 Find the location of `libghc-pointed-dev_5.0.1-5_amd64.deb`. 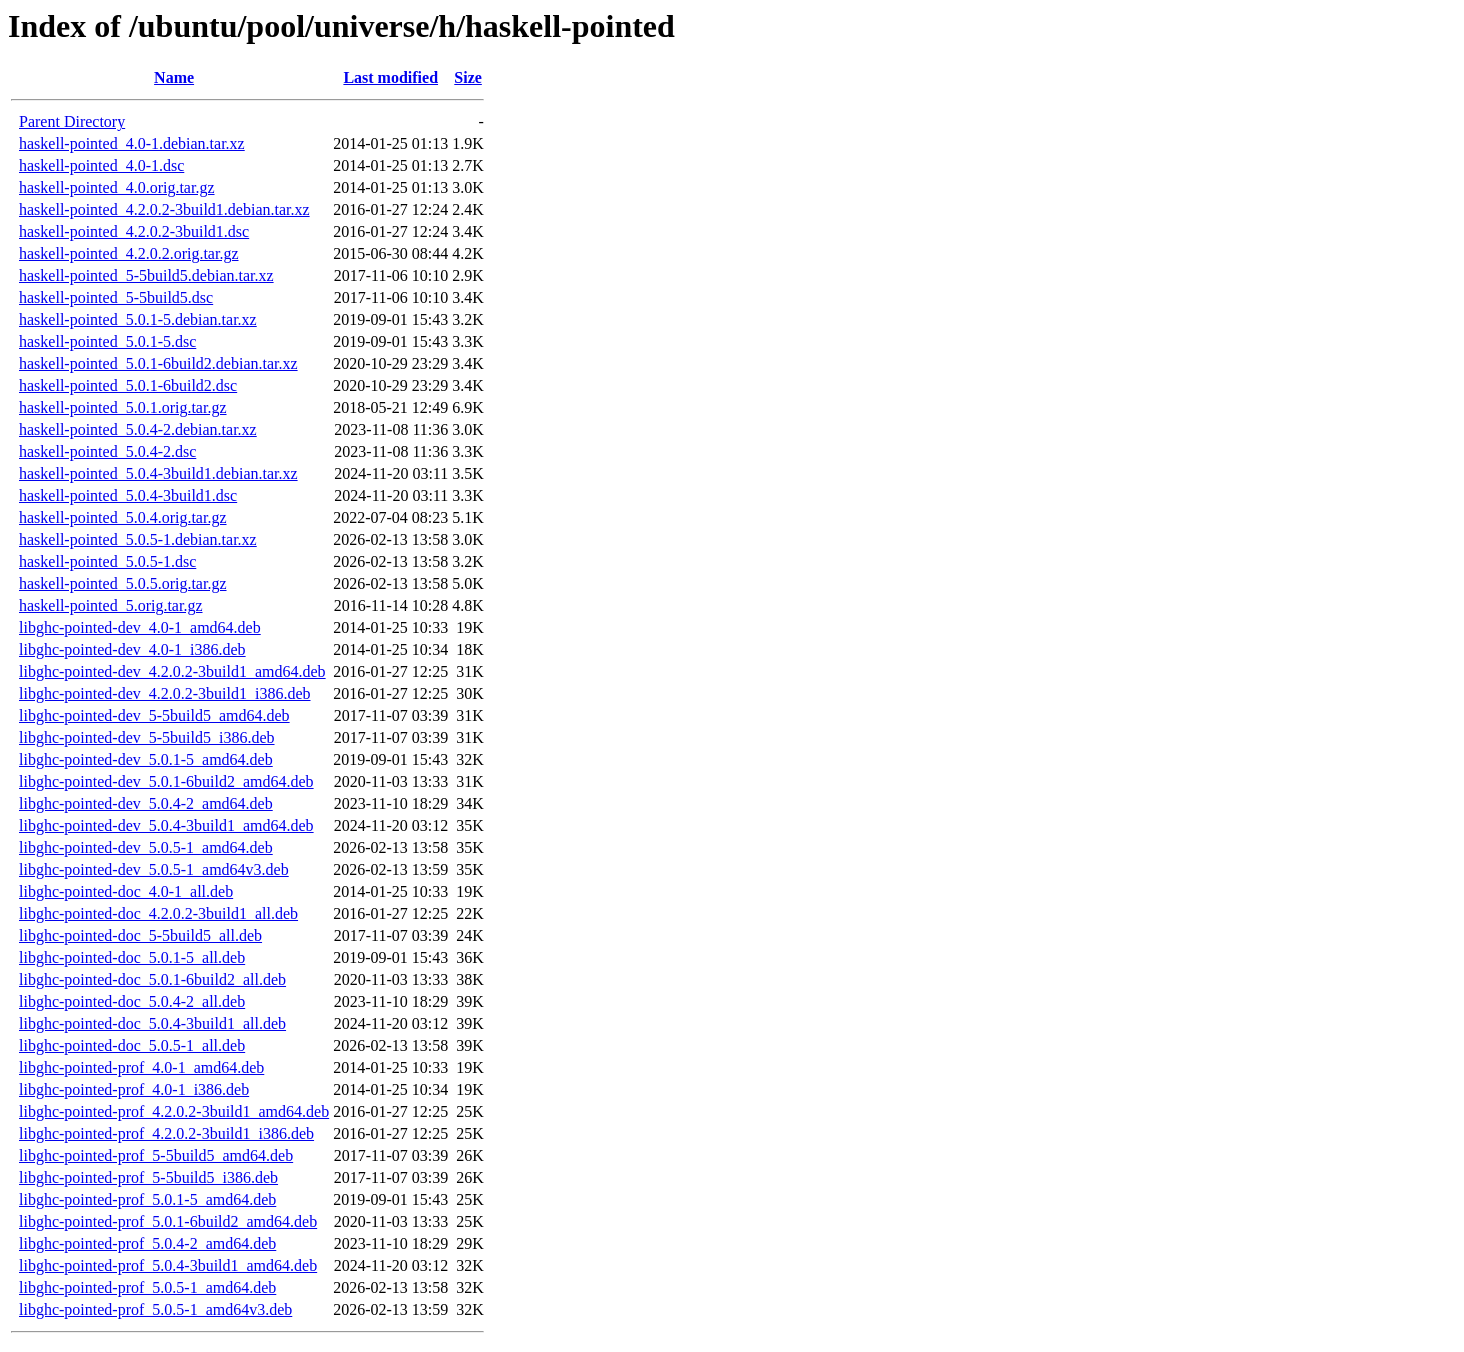

libghc-pointed-dev_5.0.1-5_amd64.deb is located at coordinates (146, 759).